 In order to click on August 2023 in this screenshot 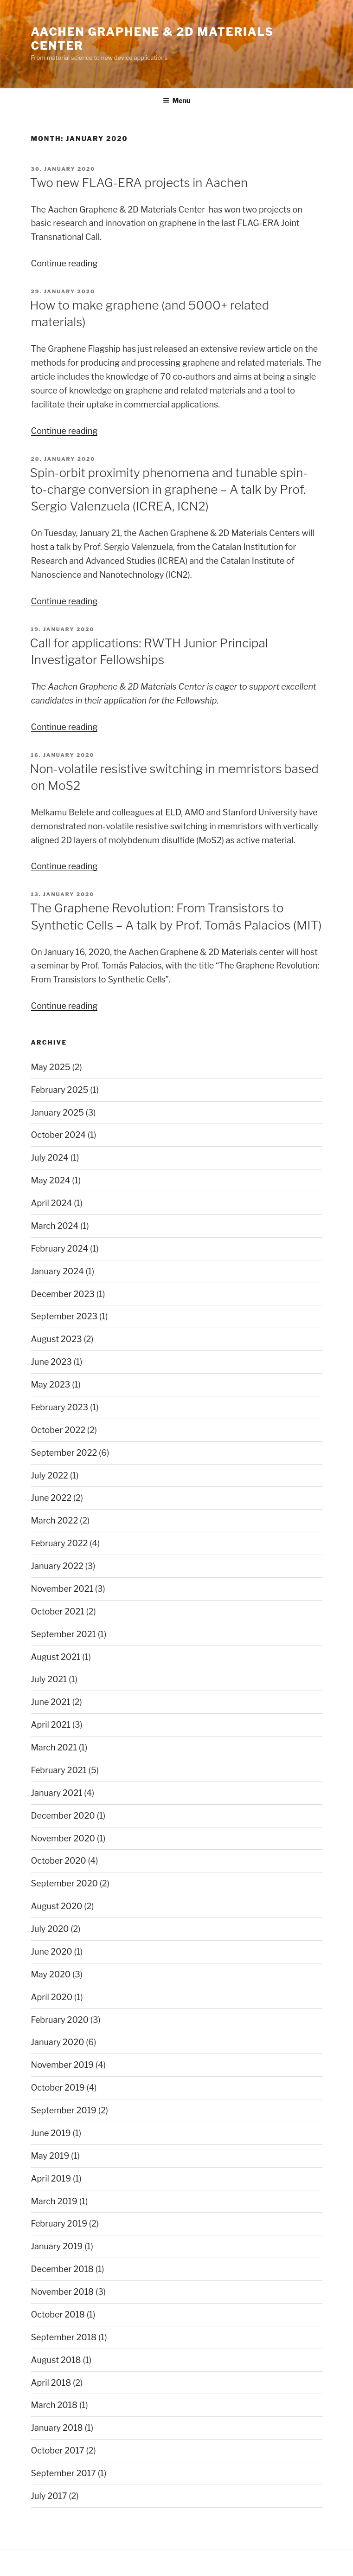, I will do `click(56, 1339)`.